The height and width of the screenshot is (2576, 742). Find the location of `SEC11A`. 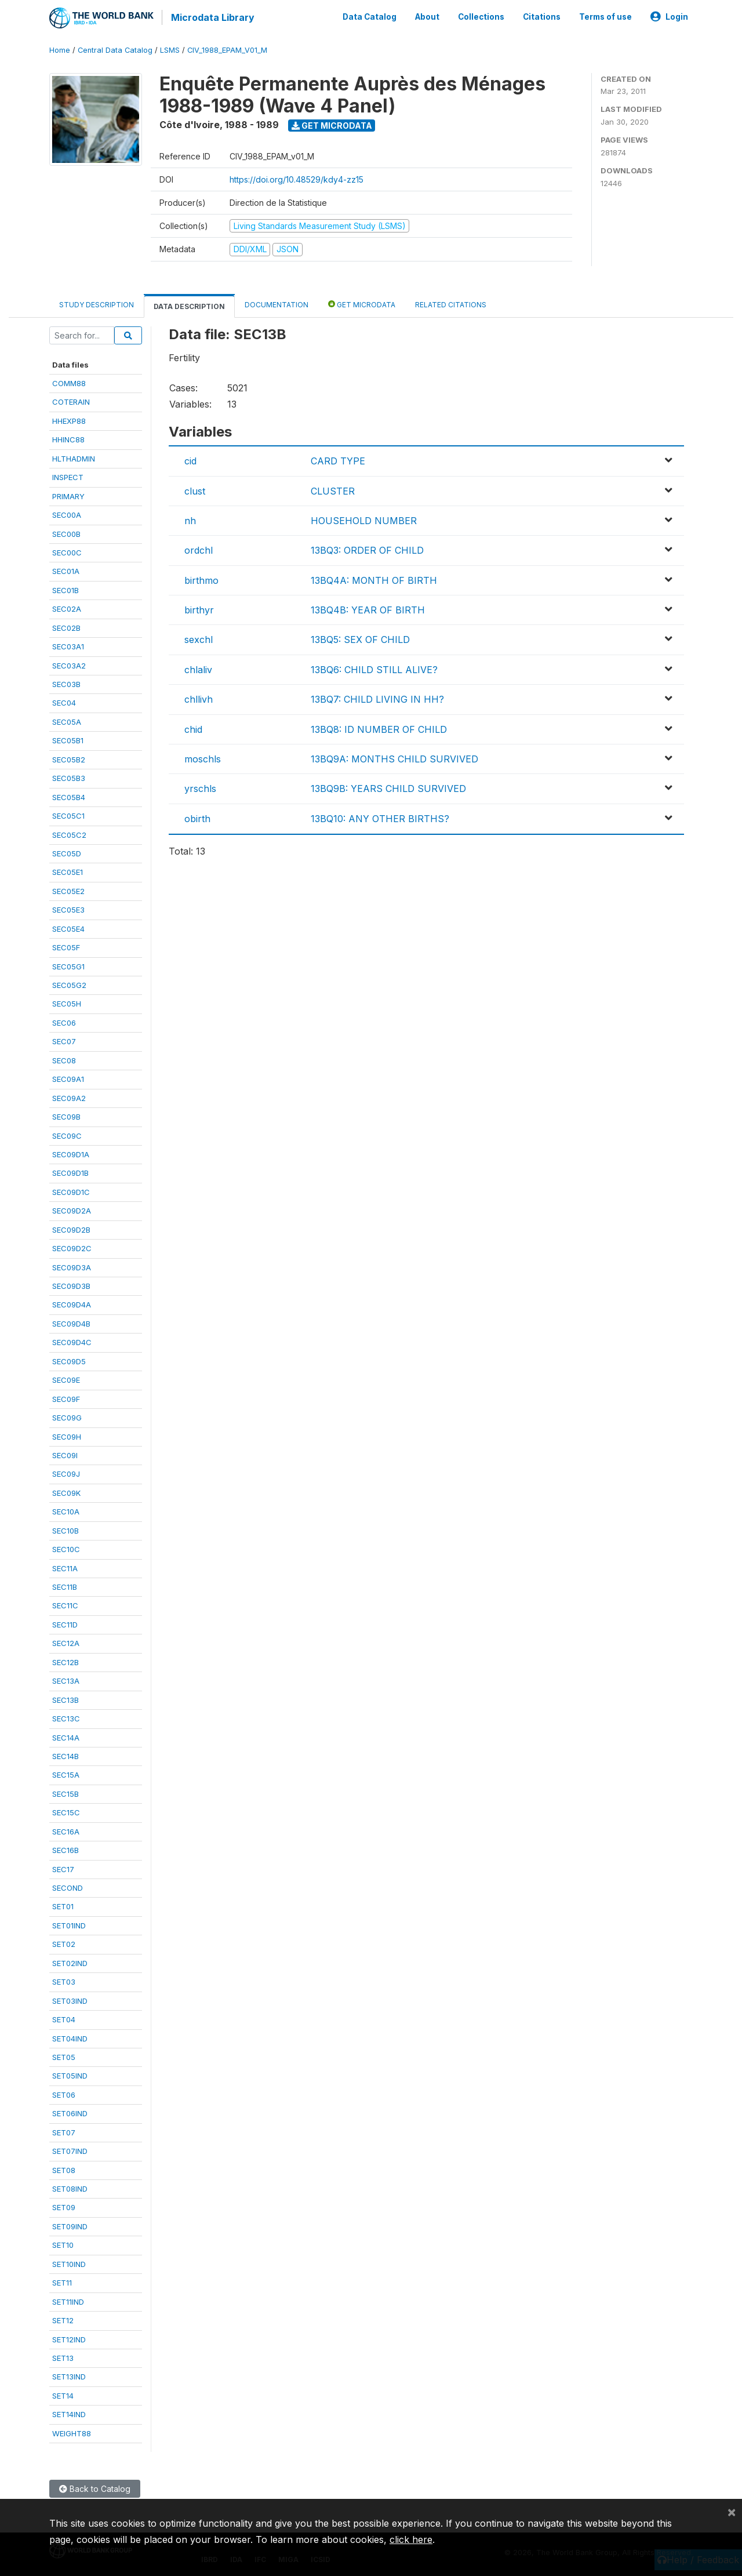

SEC11A is located at coordinates (65, 1566).